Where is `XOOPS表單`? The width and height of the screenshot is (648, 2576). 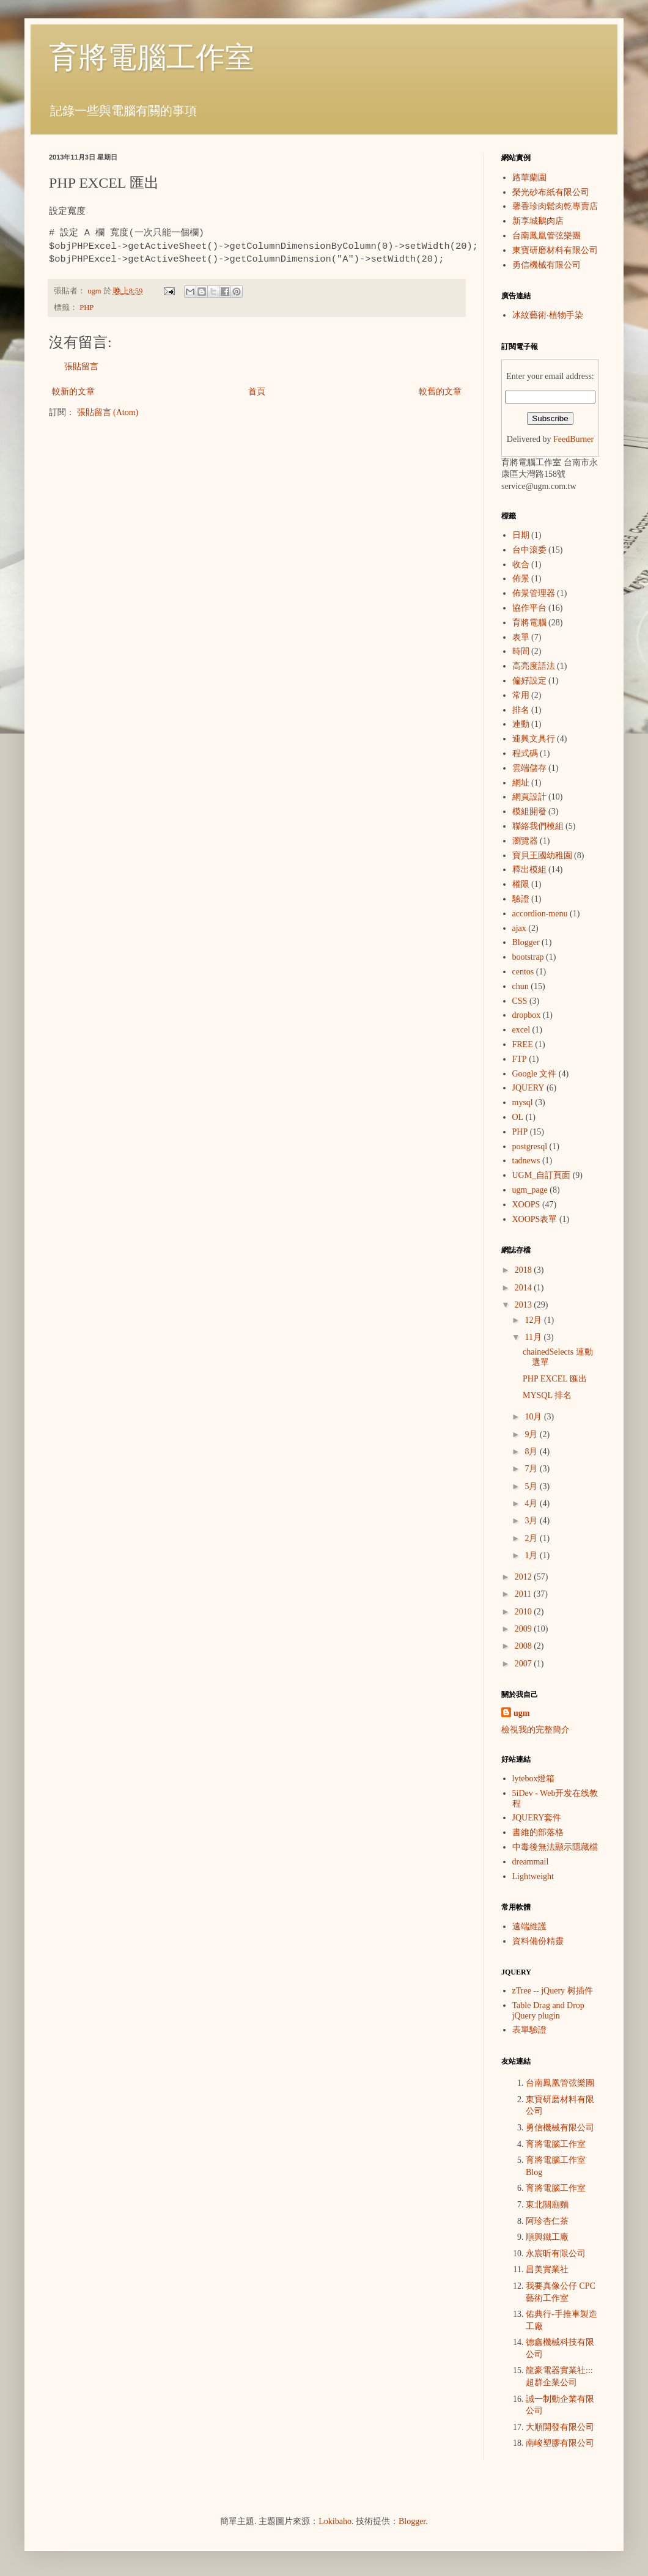
XOOPS表單 is located at coordinates (535, 1219).